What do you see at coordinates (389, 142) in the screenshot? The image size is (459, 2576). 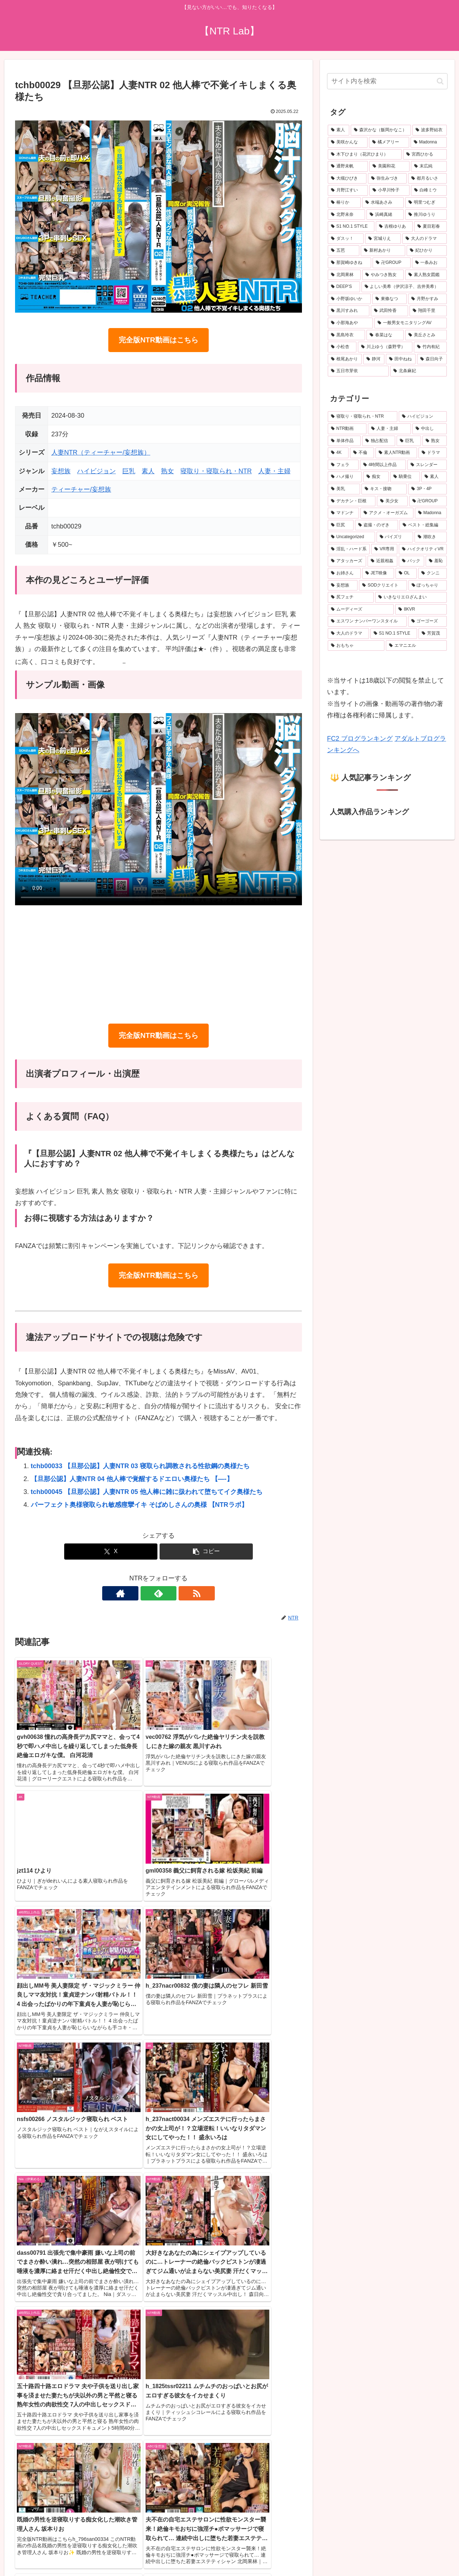 I see `[橘メアリー (48個の項目)]` at bounding box center [389, 142].